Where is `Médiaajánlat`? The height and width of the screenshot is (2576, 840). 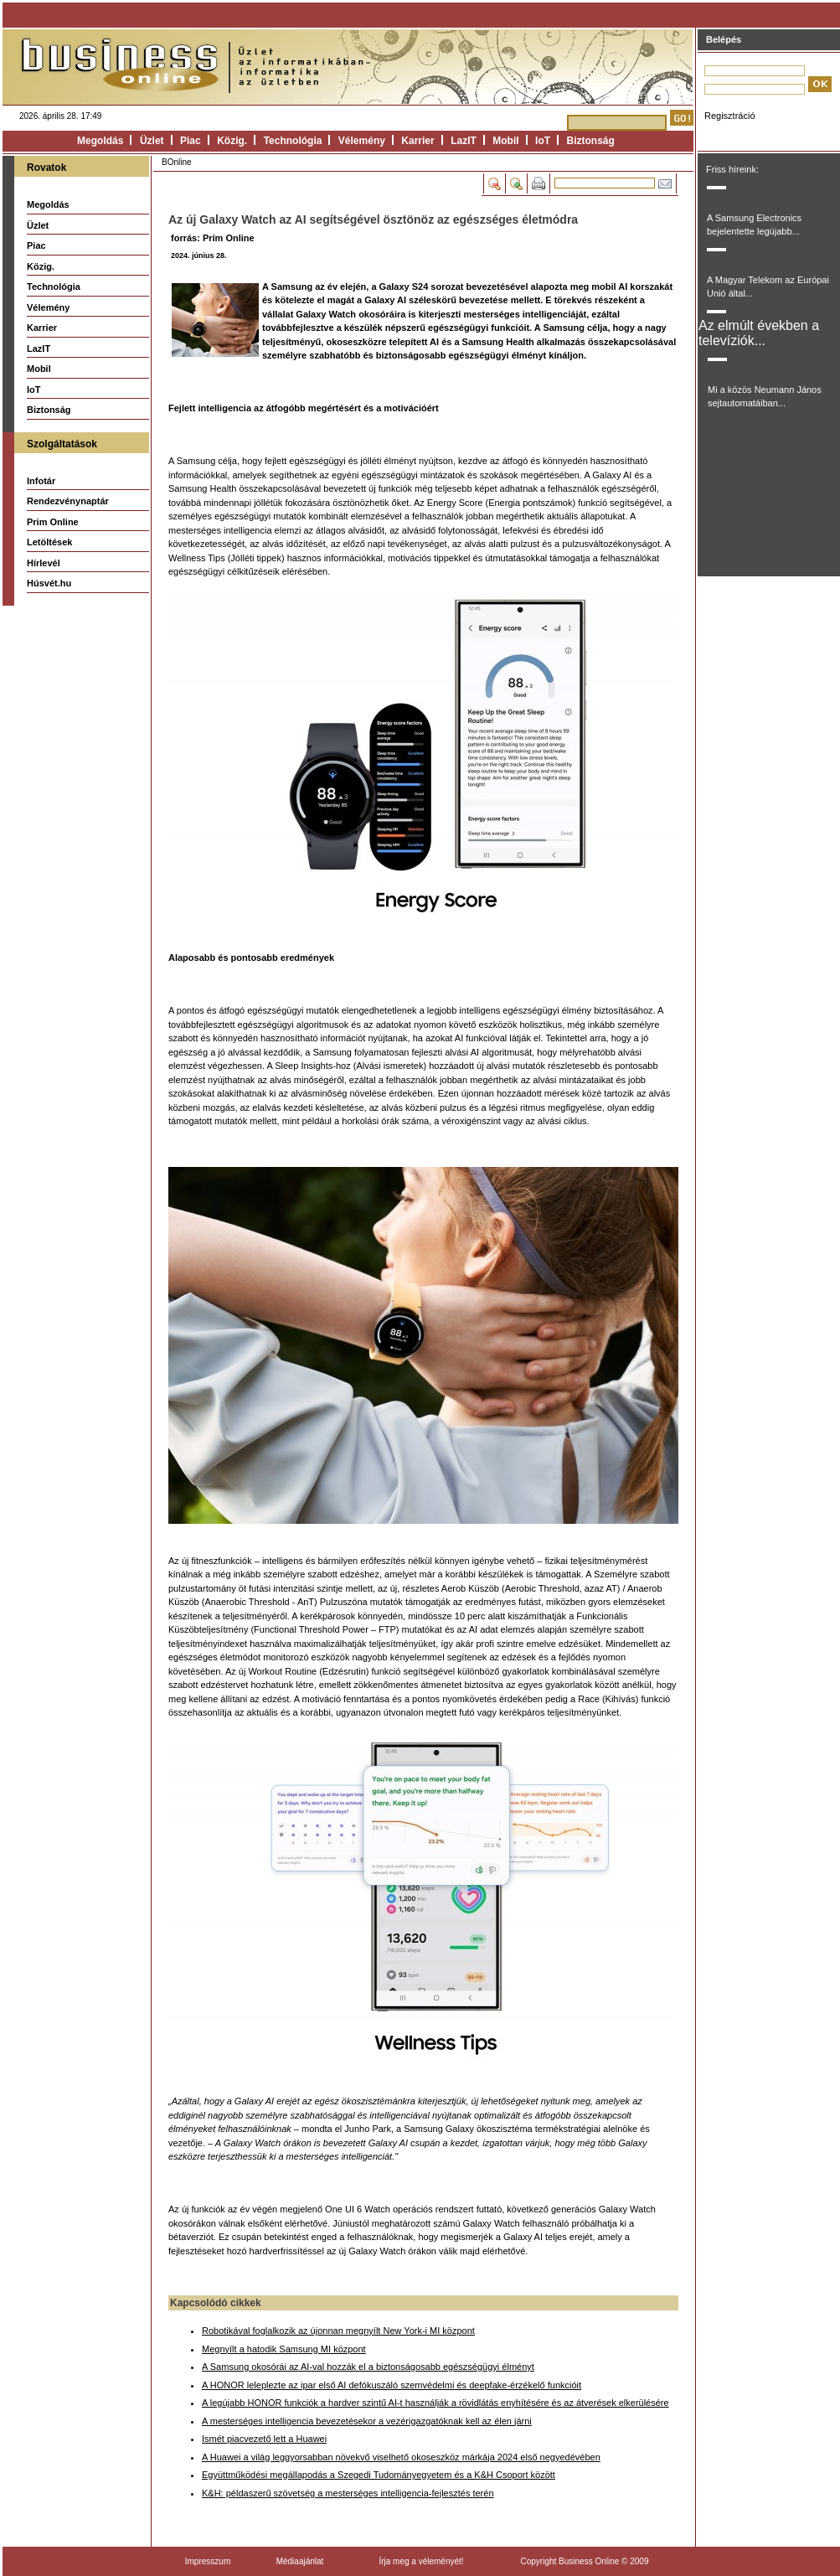
Médiaajánlat is located at coordinates (300, 2561).